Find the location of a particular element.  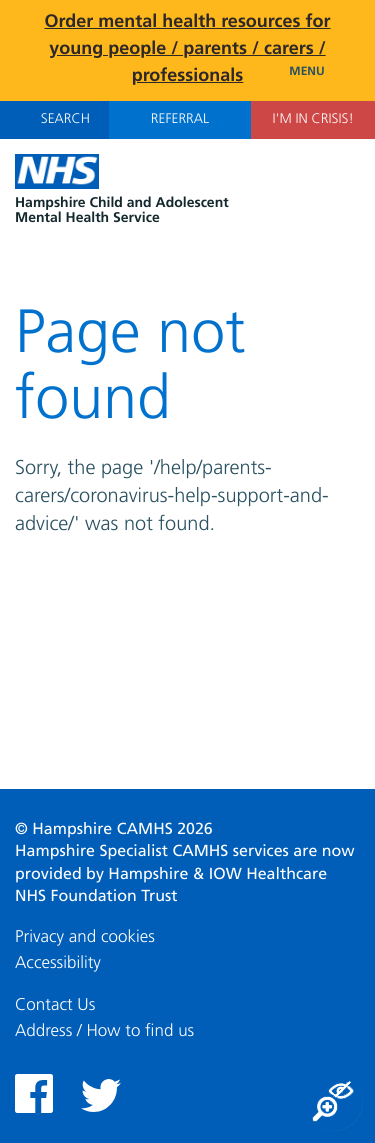

Accessibility is located at coordinates (58, 963).